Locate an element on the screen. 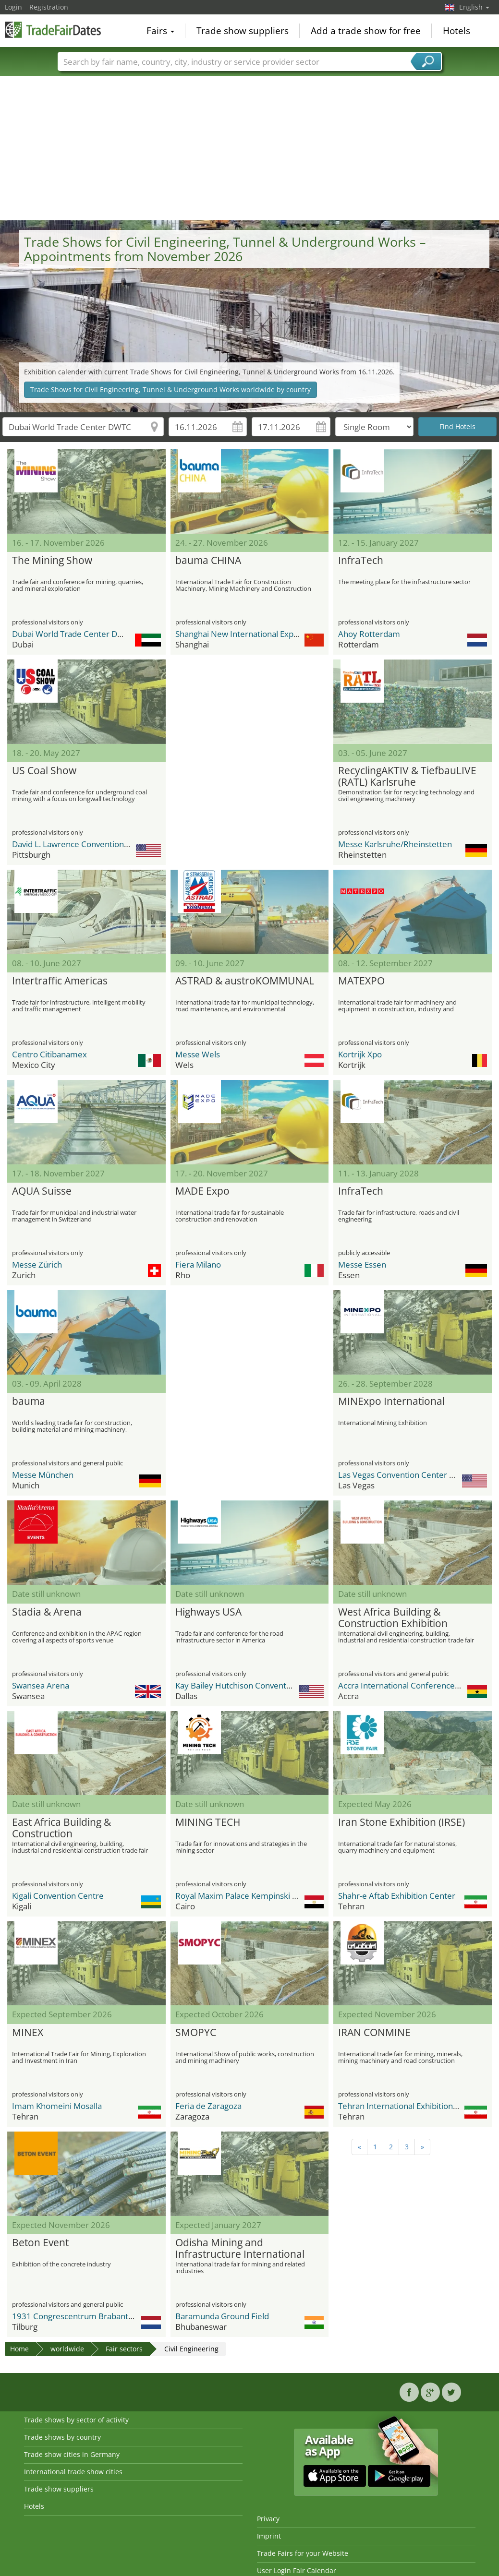 This screenshot has width=499, height=2576. Registration is located at coordinates (48, 7).